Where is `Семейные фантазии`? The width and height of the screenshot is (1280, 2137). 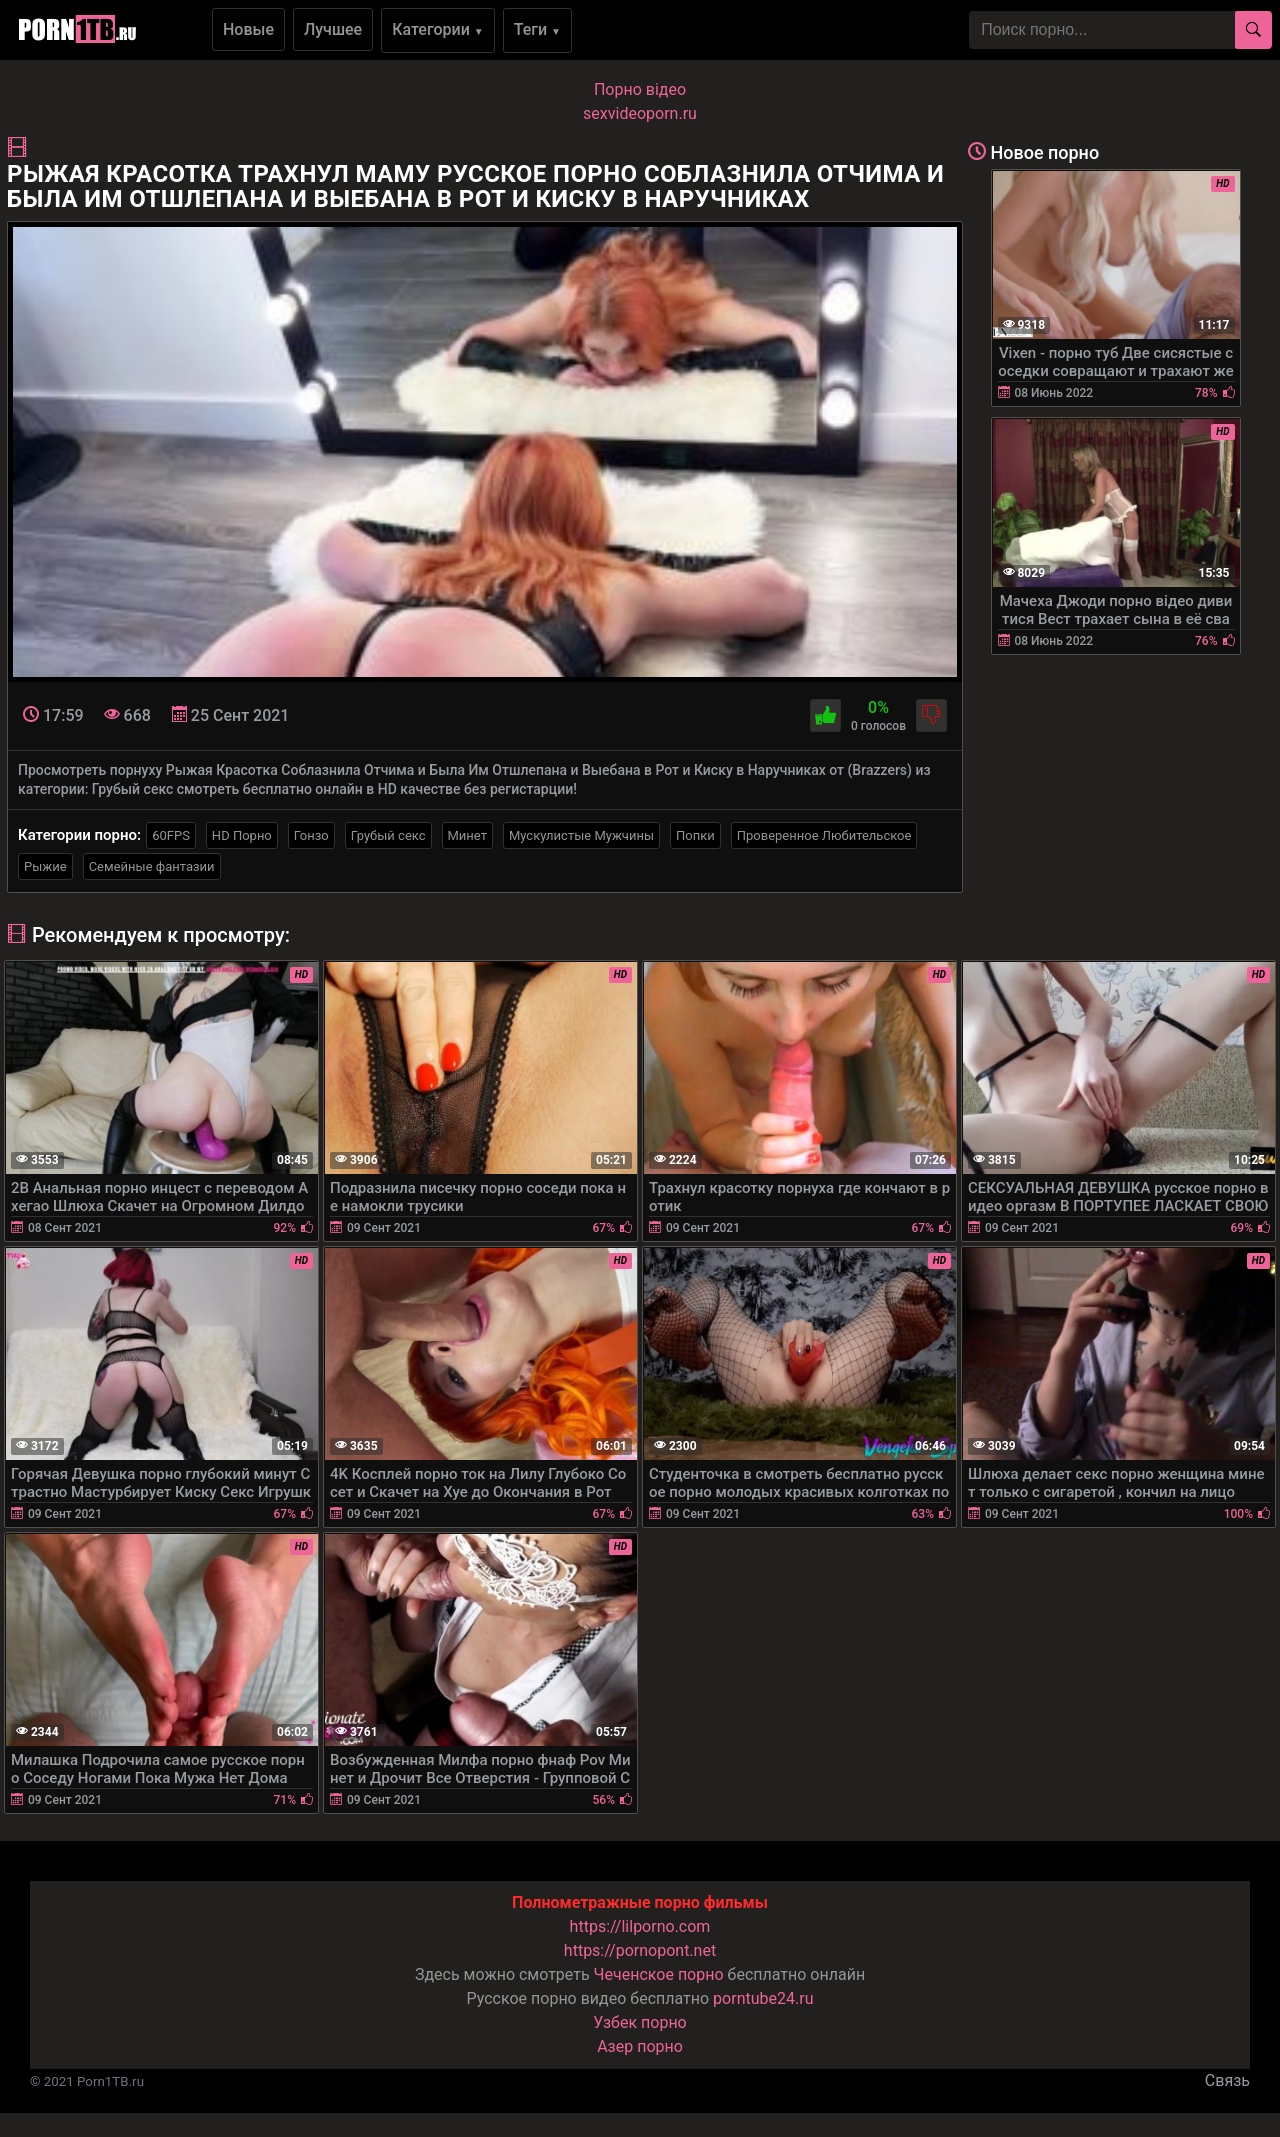 Семейные фантазии is located at coordinates (152, 866).